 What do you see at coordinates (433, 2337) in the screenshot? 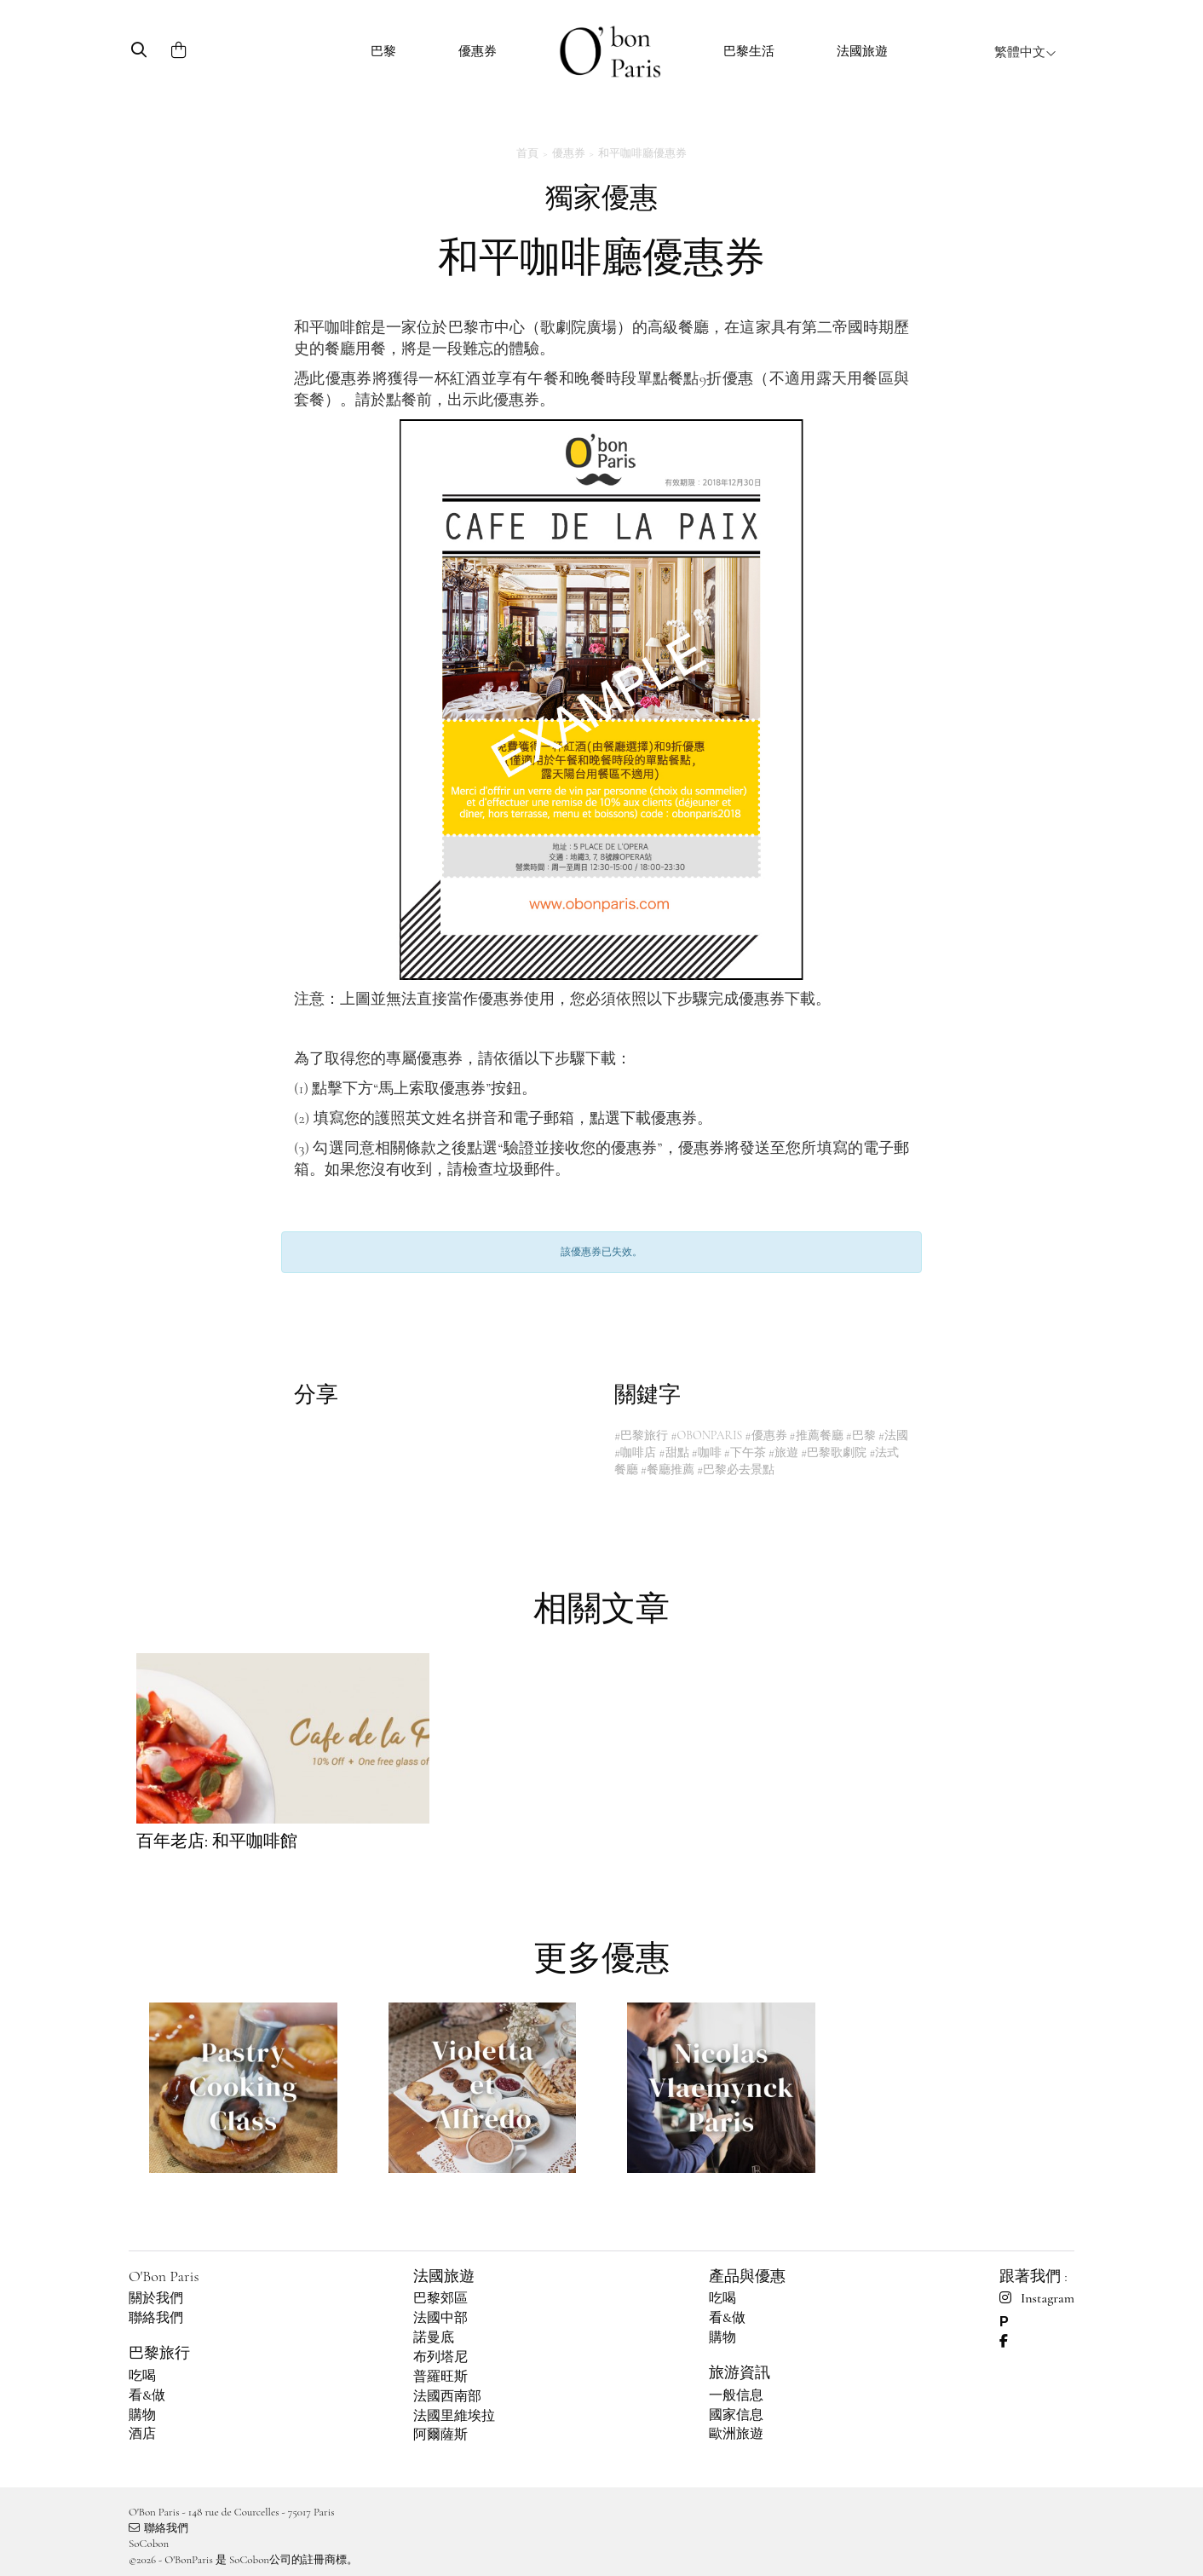
I see `諾曼底` at bounding box center [433, 2337].